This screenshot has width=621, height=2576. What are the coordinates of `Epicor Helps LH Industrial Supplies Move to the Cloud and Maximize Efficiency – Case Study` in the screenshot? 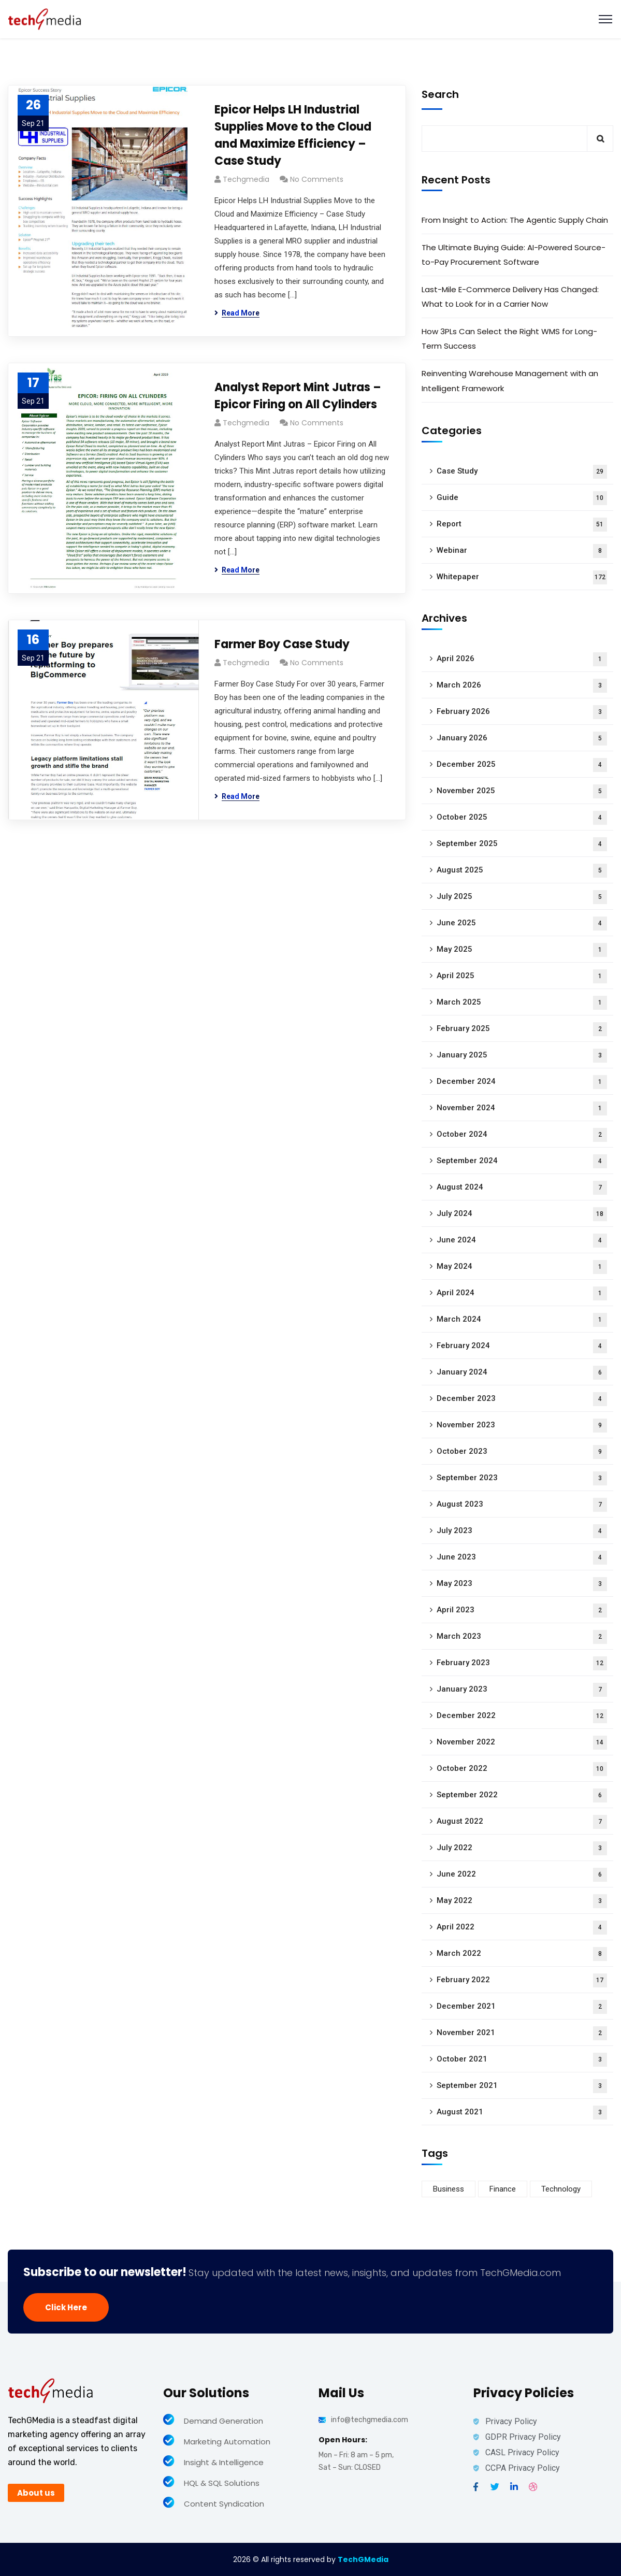 It's located at (292, 135).